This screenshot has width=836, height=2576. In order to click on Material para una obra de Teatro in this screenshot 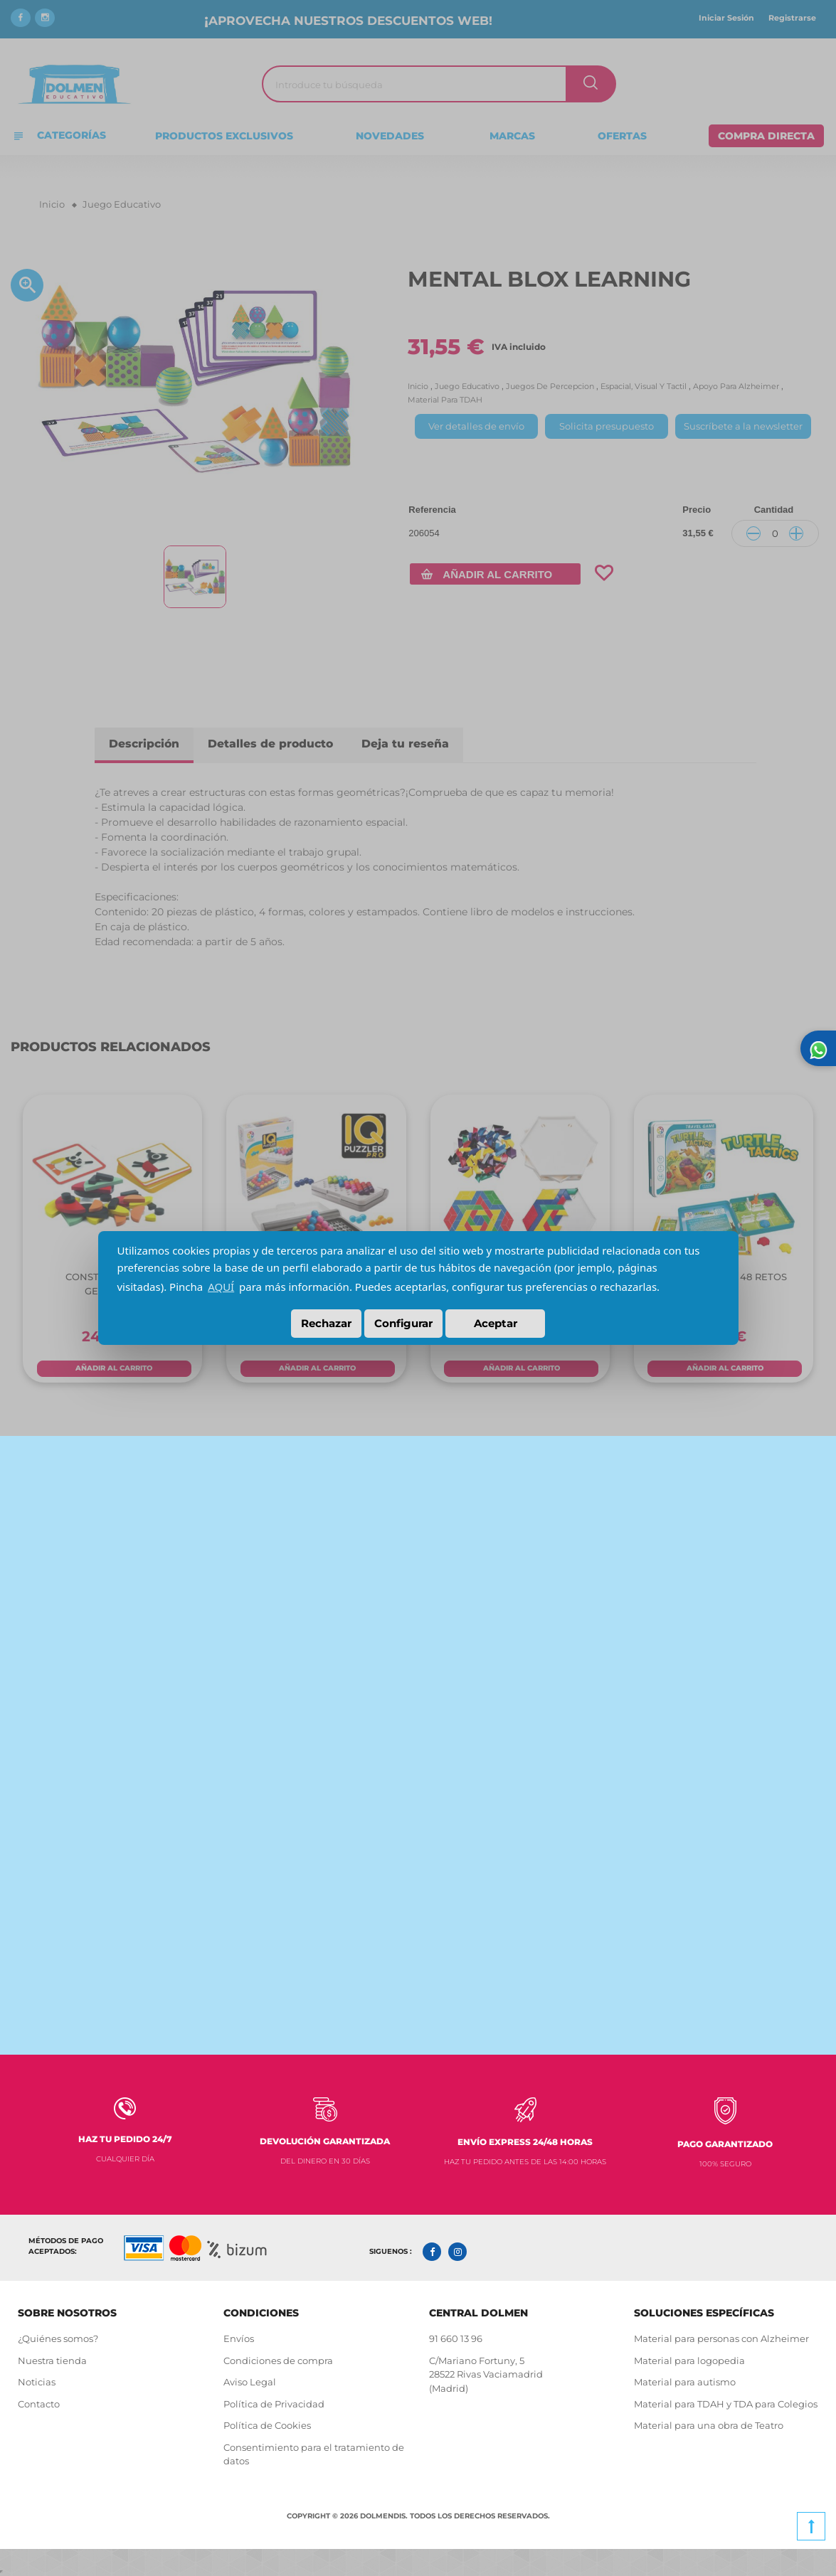, I will do `click(708, 2424)`.